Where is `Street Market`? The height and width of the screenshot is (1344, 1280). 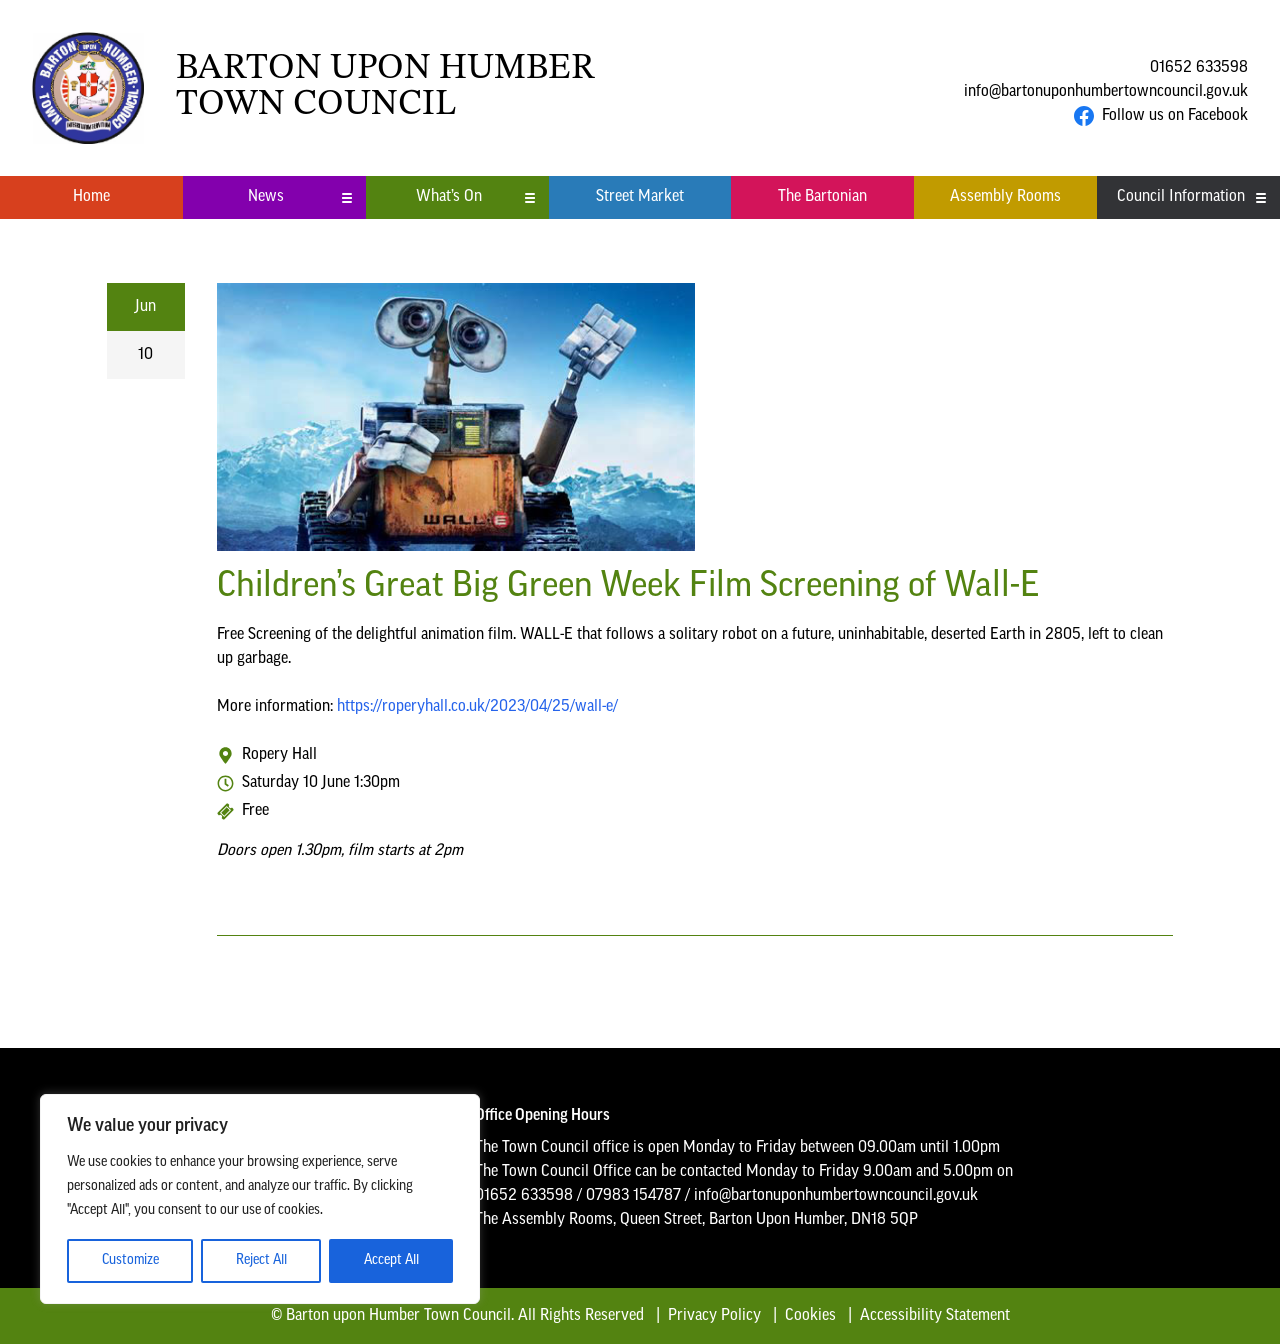 Street Market is located at coordinates (640, 197).